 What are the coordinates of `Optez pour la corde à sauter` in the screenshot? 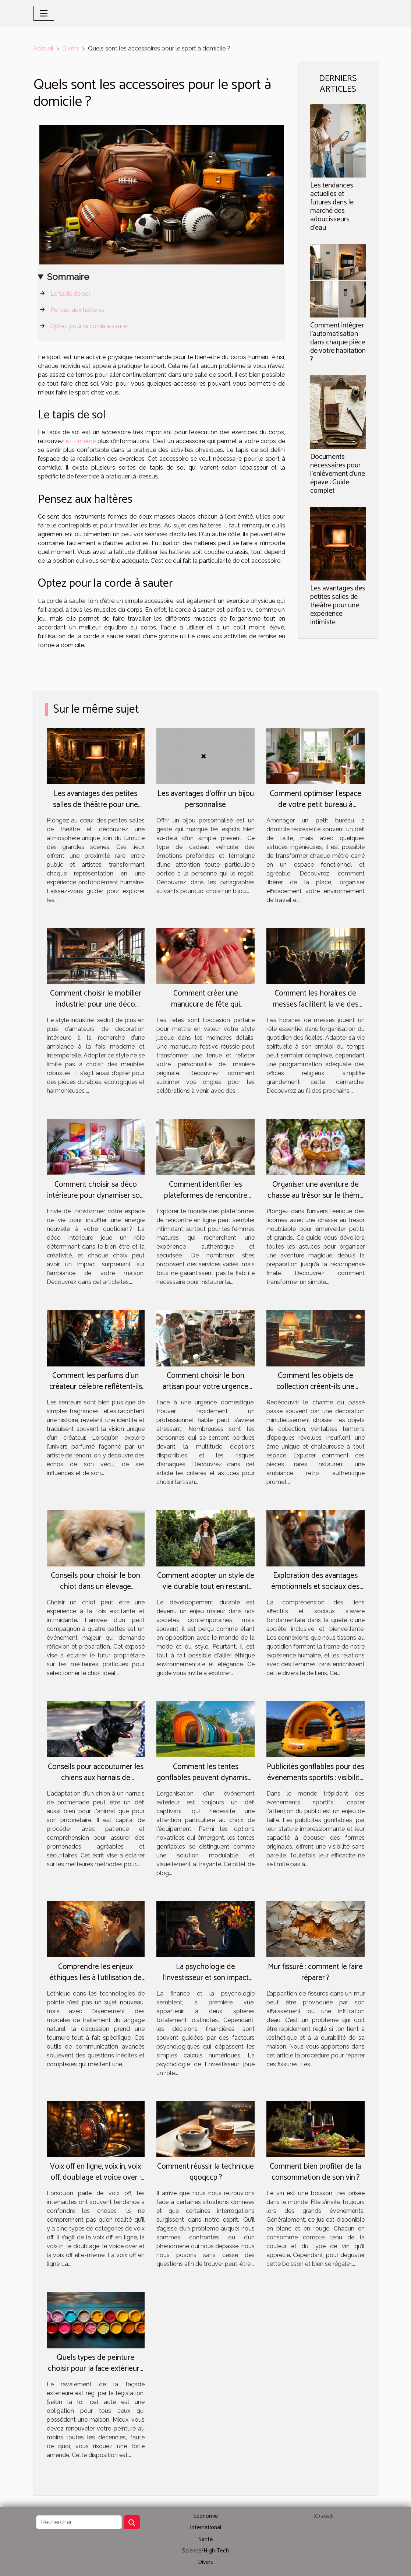 It's located at (89, 326).